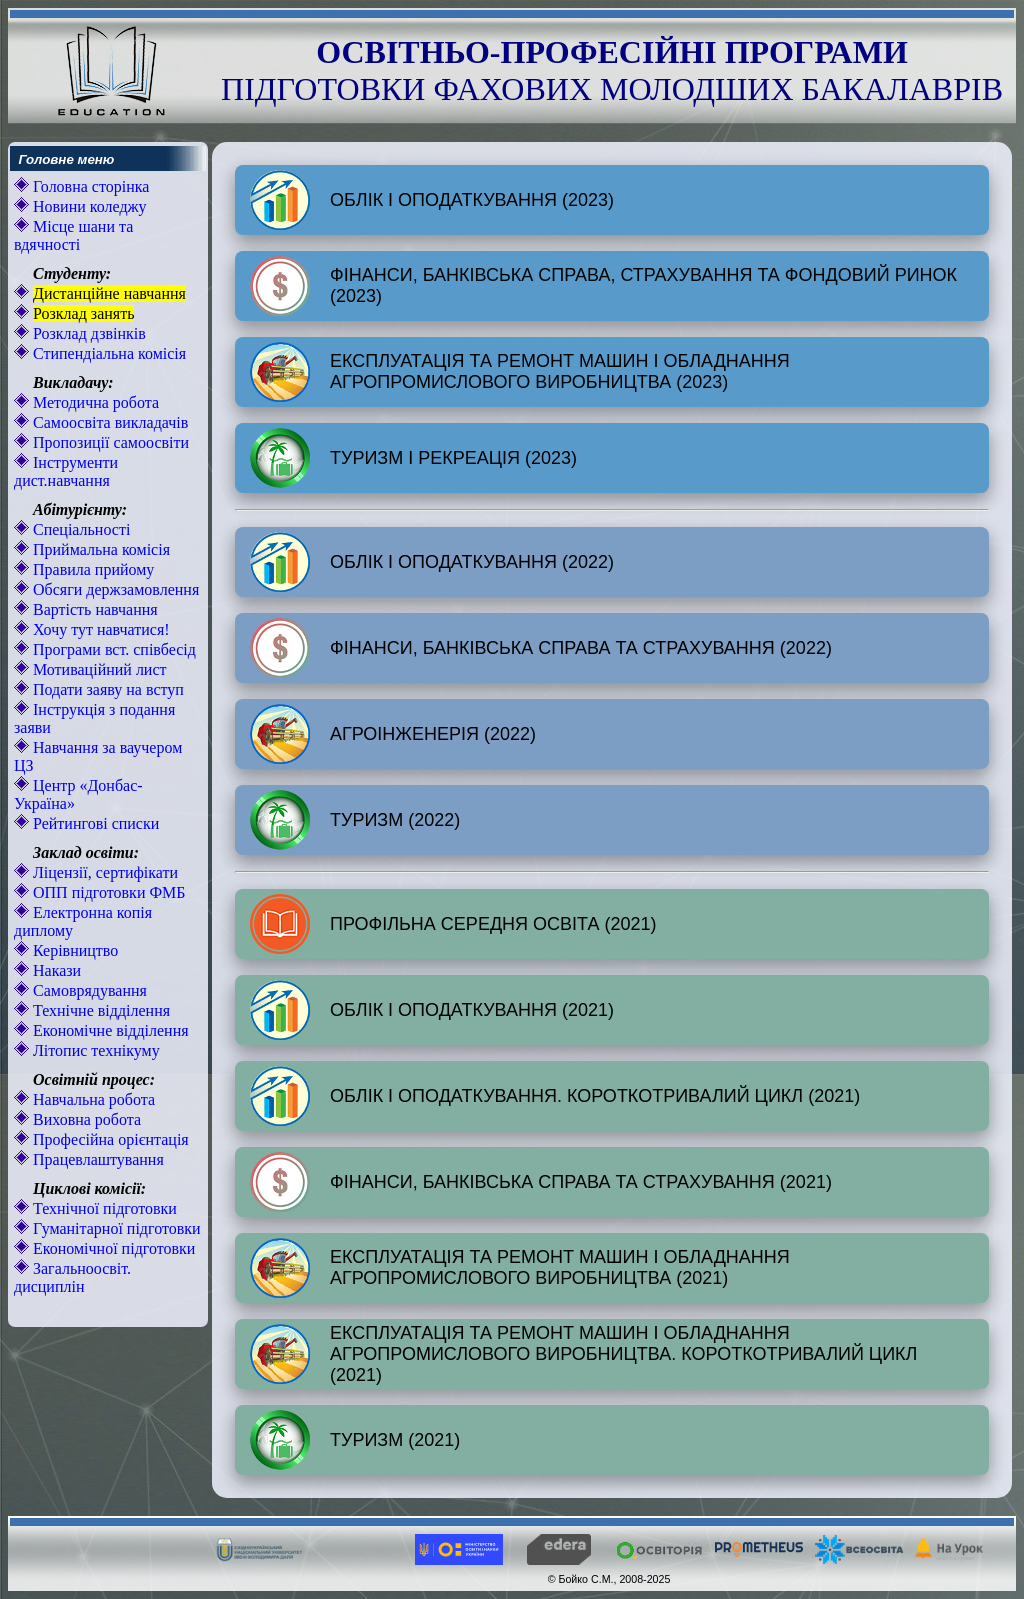 This screenshot has height=1599, width=1024. What do you see at coordinates (115, 1228) in the screenshot?
I see `Гуманітарної підготовки` at bounding box center [115, 1228].